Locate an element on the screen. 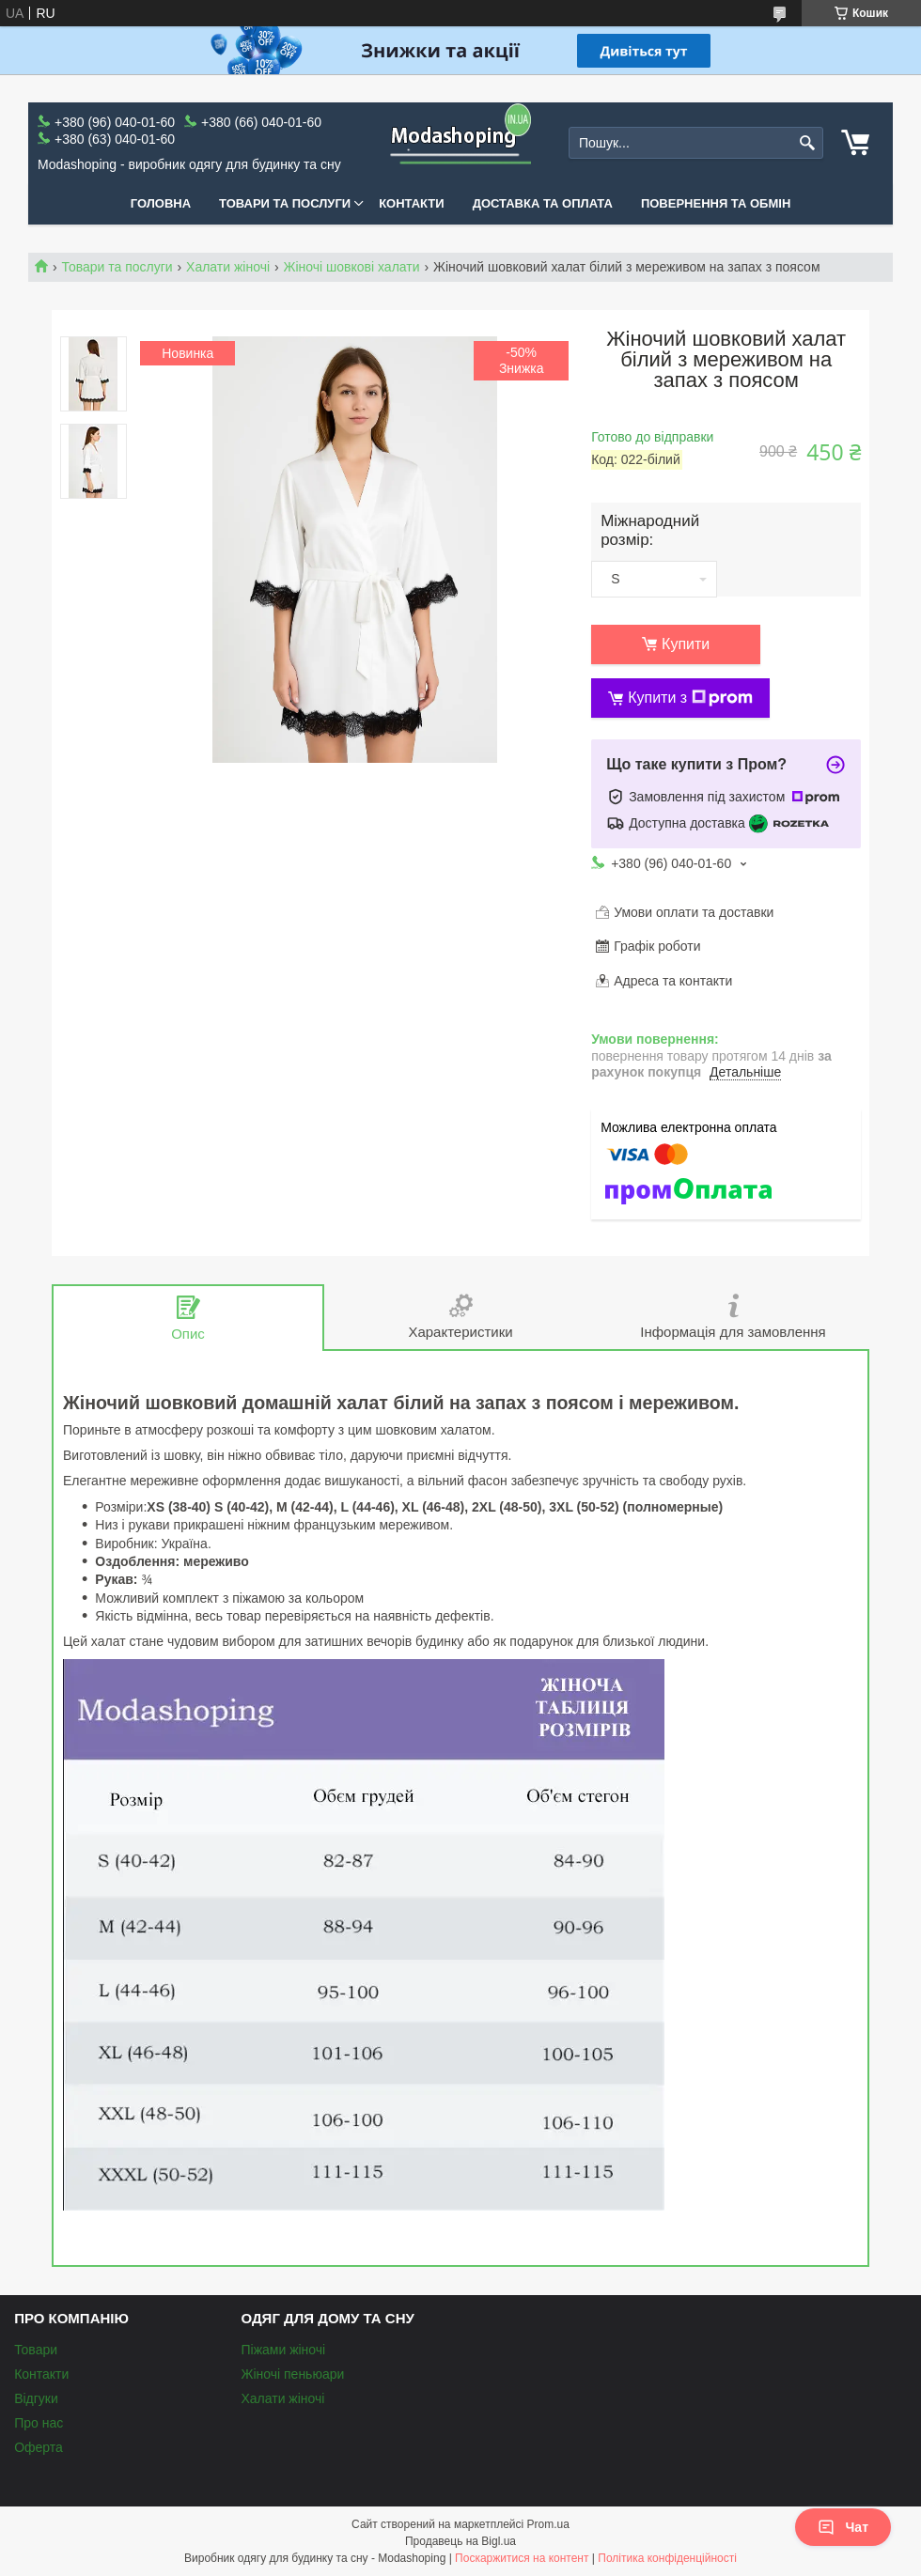 This screenshot has width=921, height=2576. Про нас is located at coordinates (38, 2422).